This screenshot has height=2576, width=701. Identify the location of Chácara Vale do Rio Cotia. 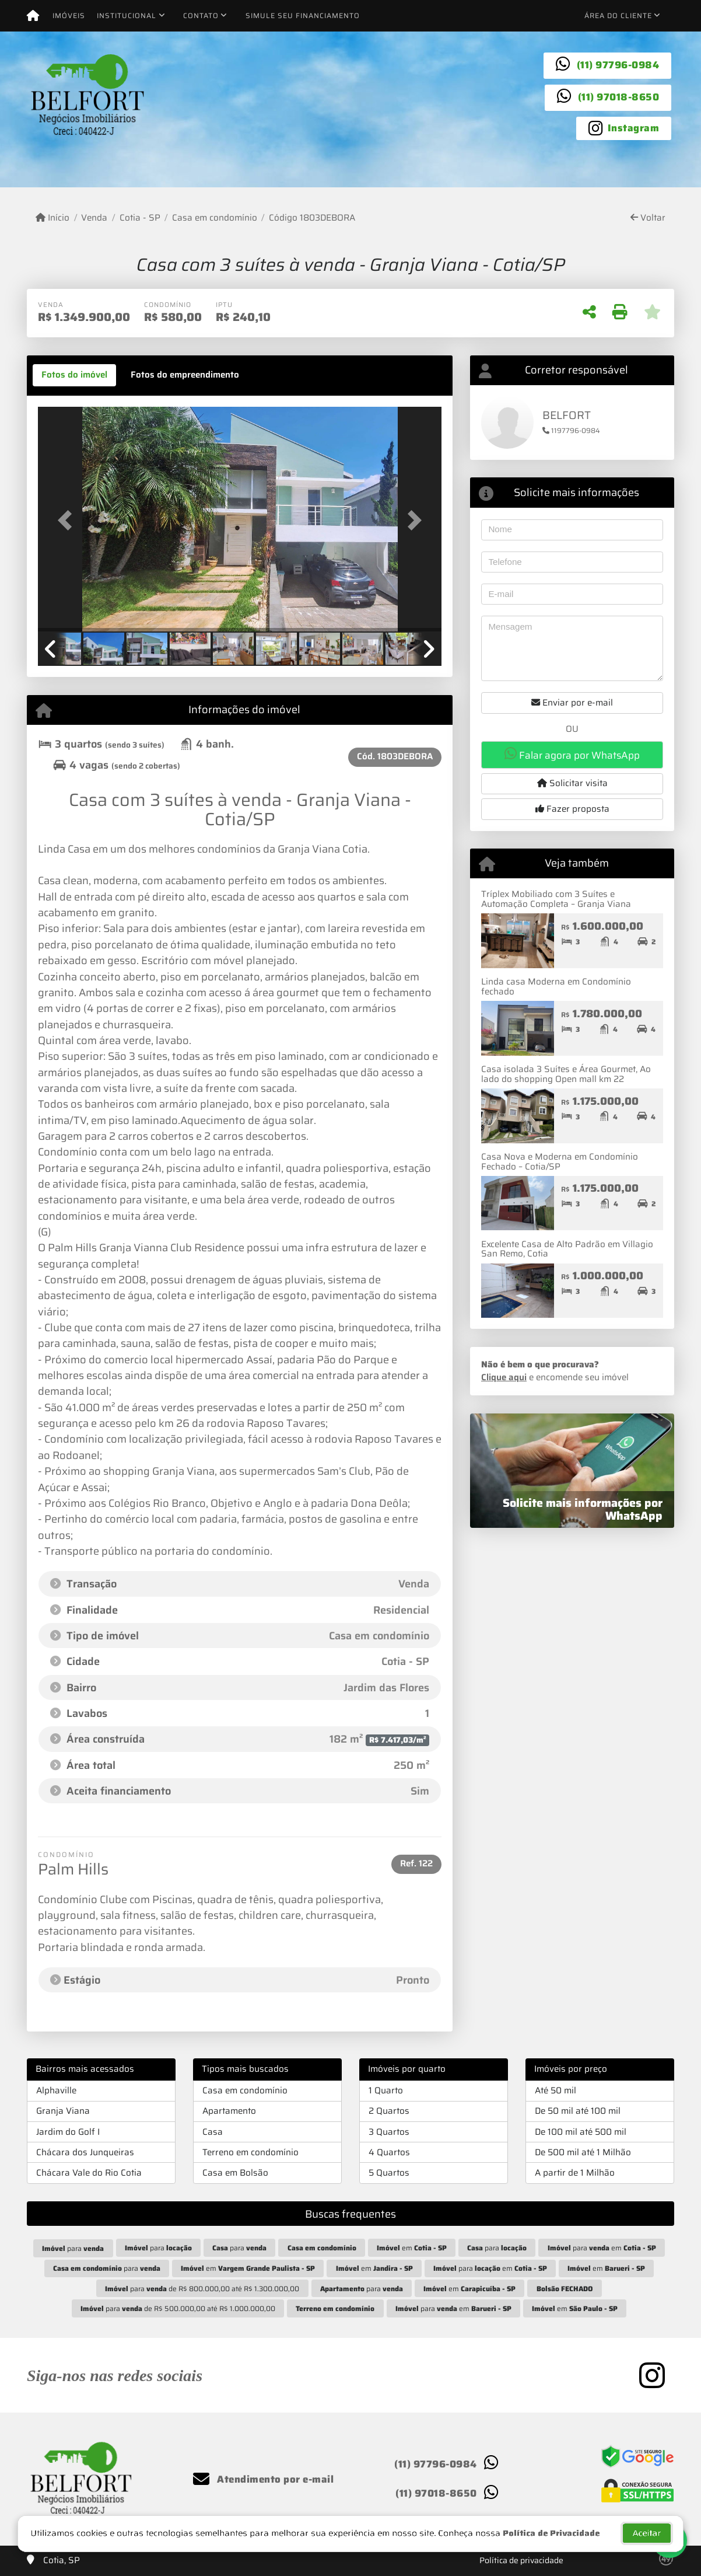
(89, 2173).